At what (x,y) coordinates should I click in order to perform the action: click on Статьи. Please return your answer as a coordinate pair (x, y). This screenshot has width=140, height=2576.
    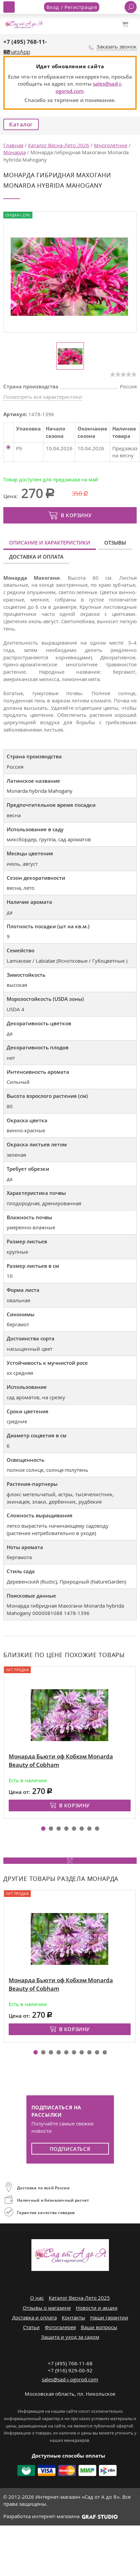
    Looking at the image, I should click on (31, 2327).